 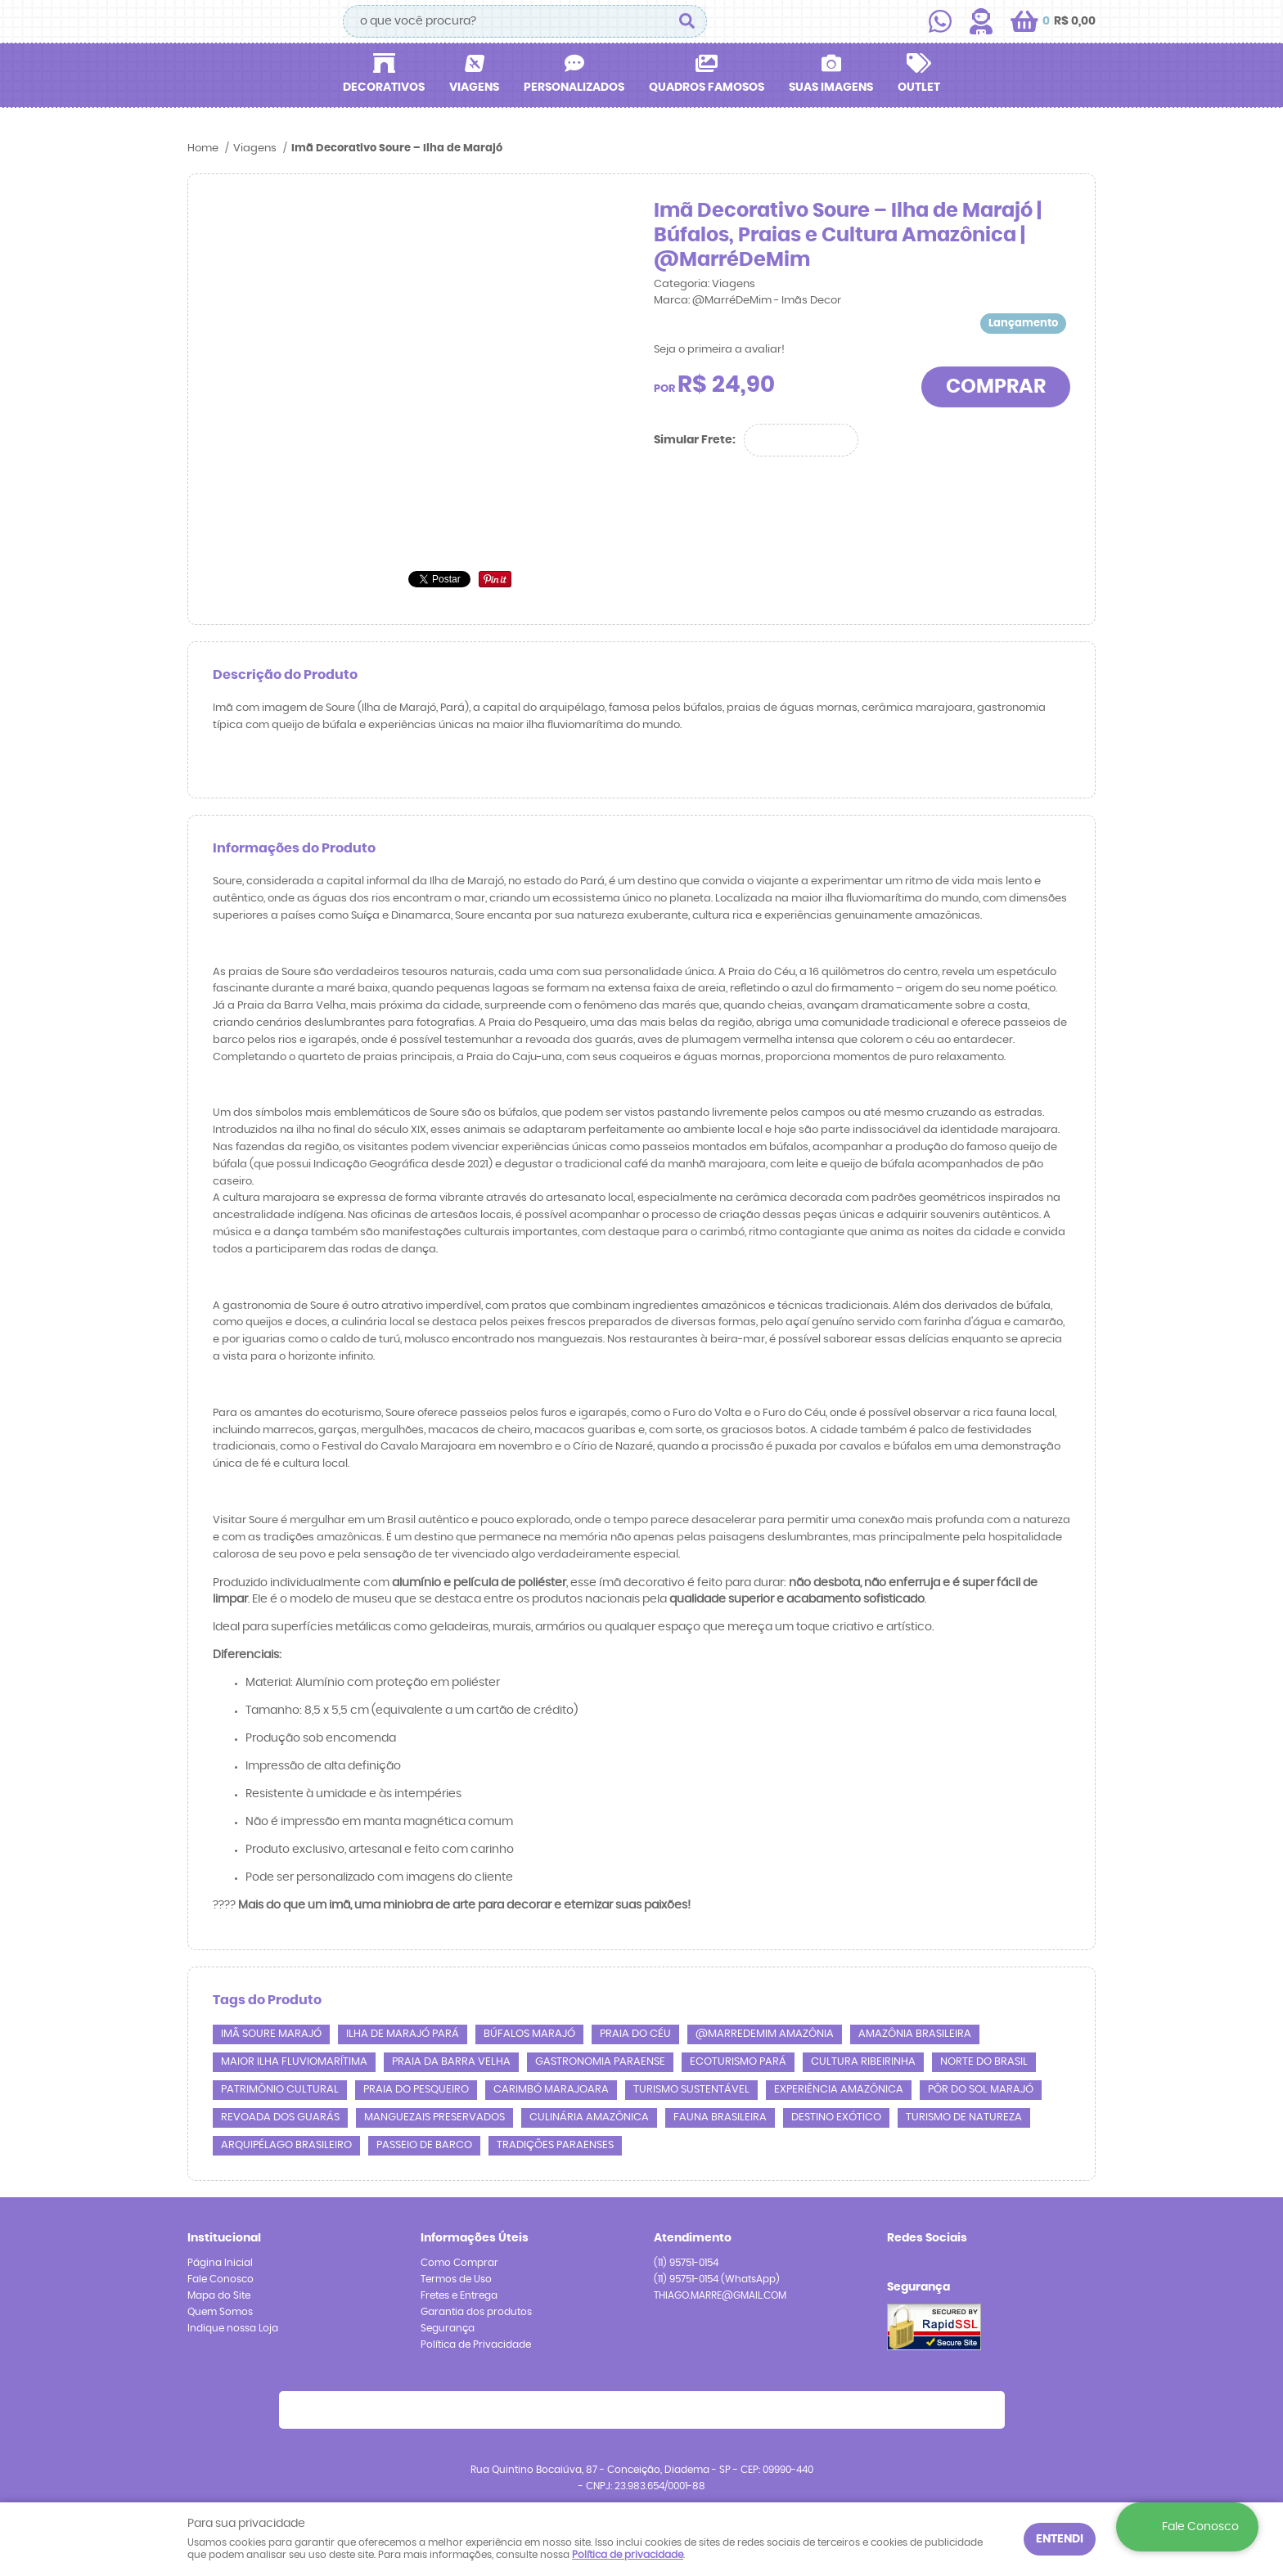 I want to click on Garantia dos produtos, so click(x=476, y=2312).